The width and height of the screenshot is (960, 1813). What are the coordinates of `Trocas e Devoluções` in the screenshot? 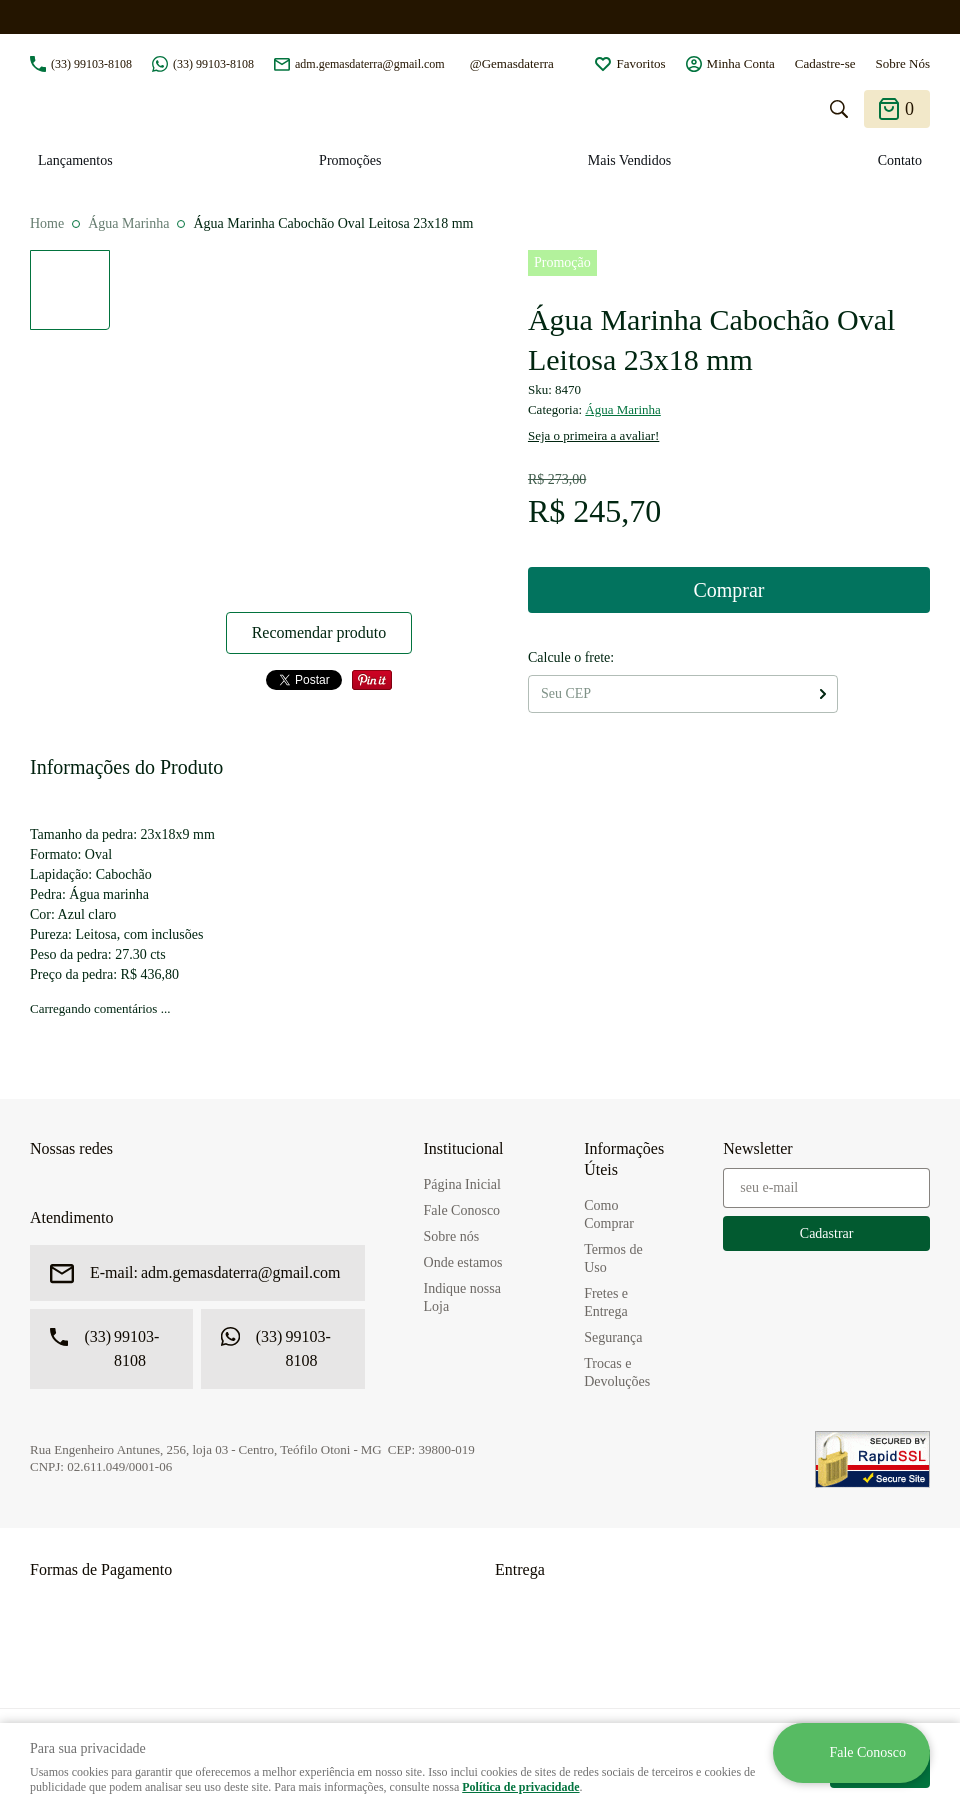 It's located at (617, 1372).